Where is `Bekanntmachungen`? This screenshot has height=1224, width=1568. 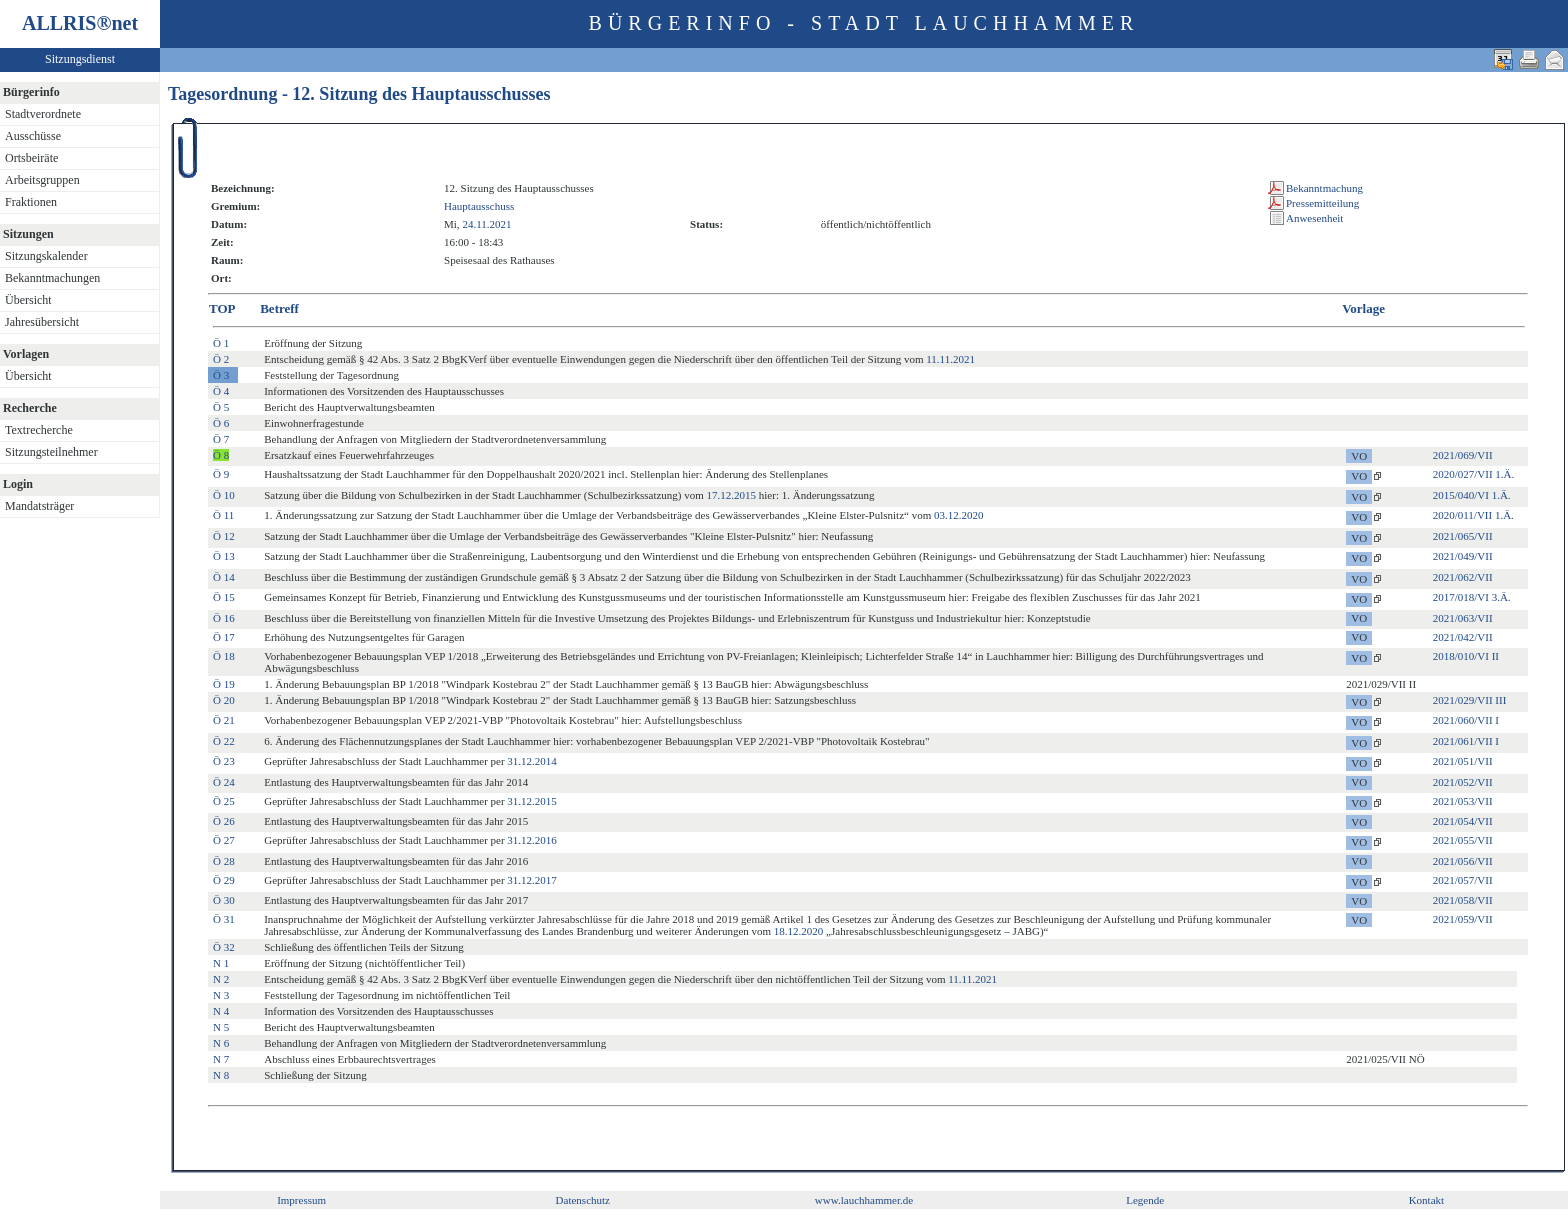
Bekanntmachungen is located at coordinates (52, 278).